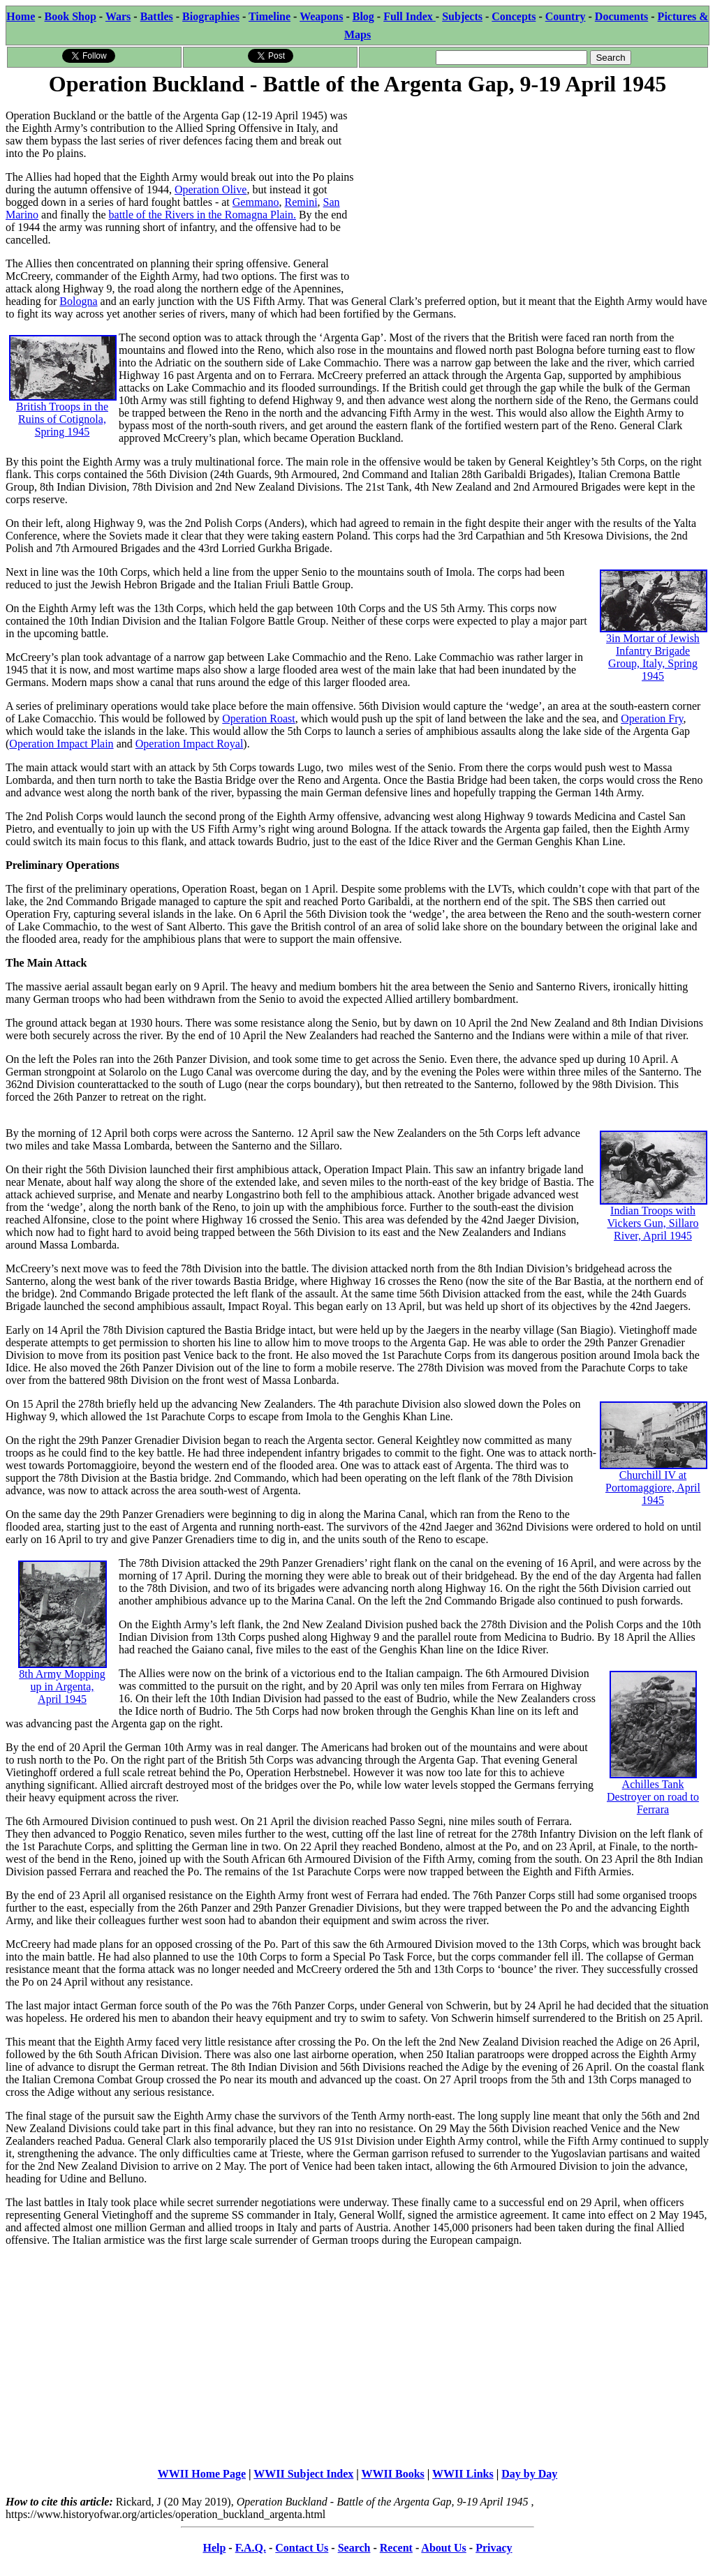 Image resolution: width=715 pixels, height=2576 pixels. I want to click on WWII Links, so click(463, 2474).